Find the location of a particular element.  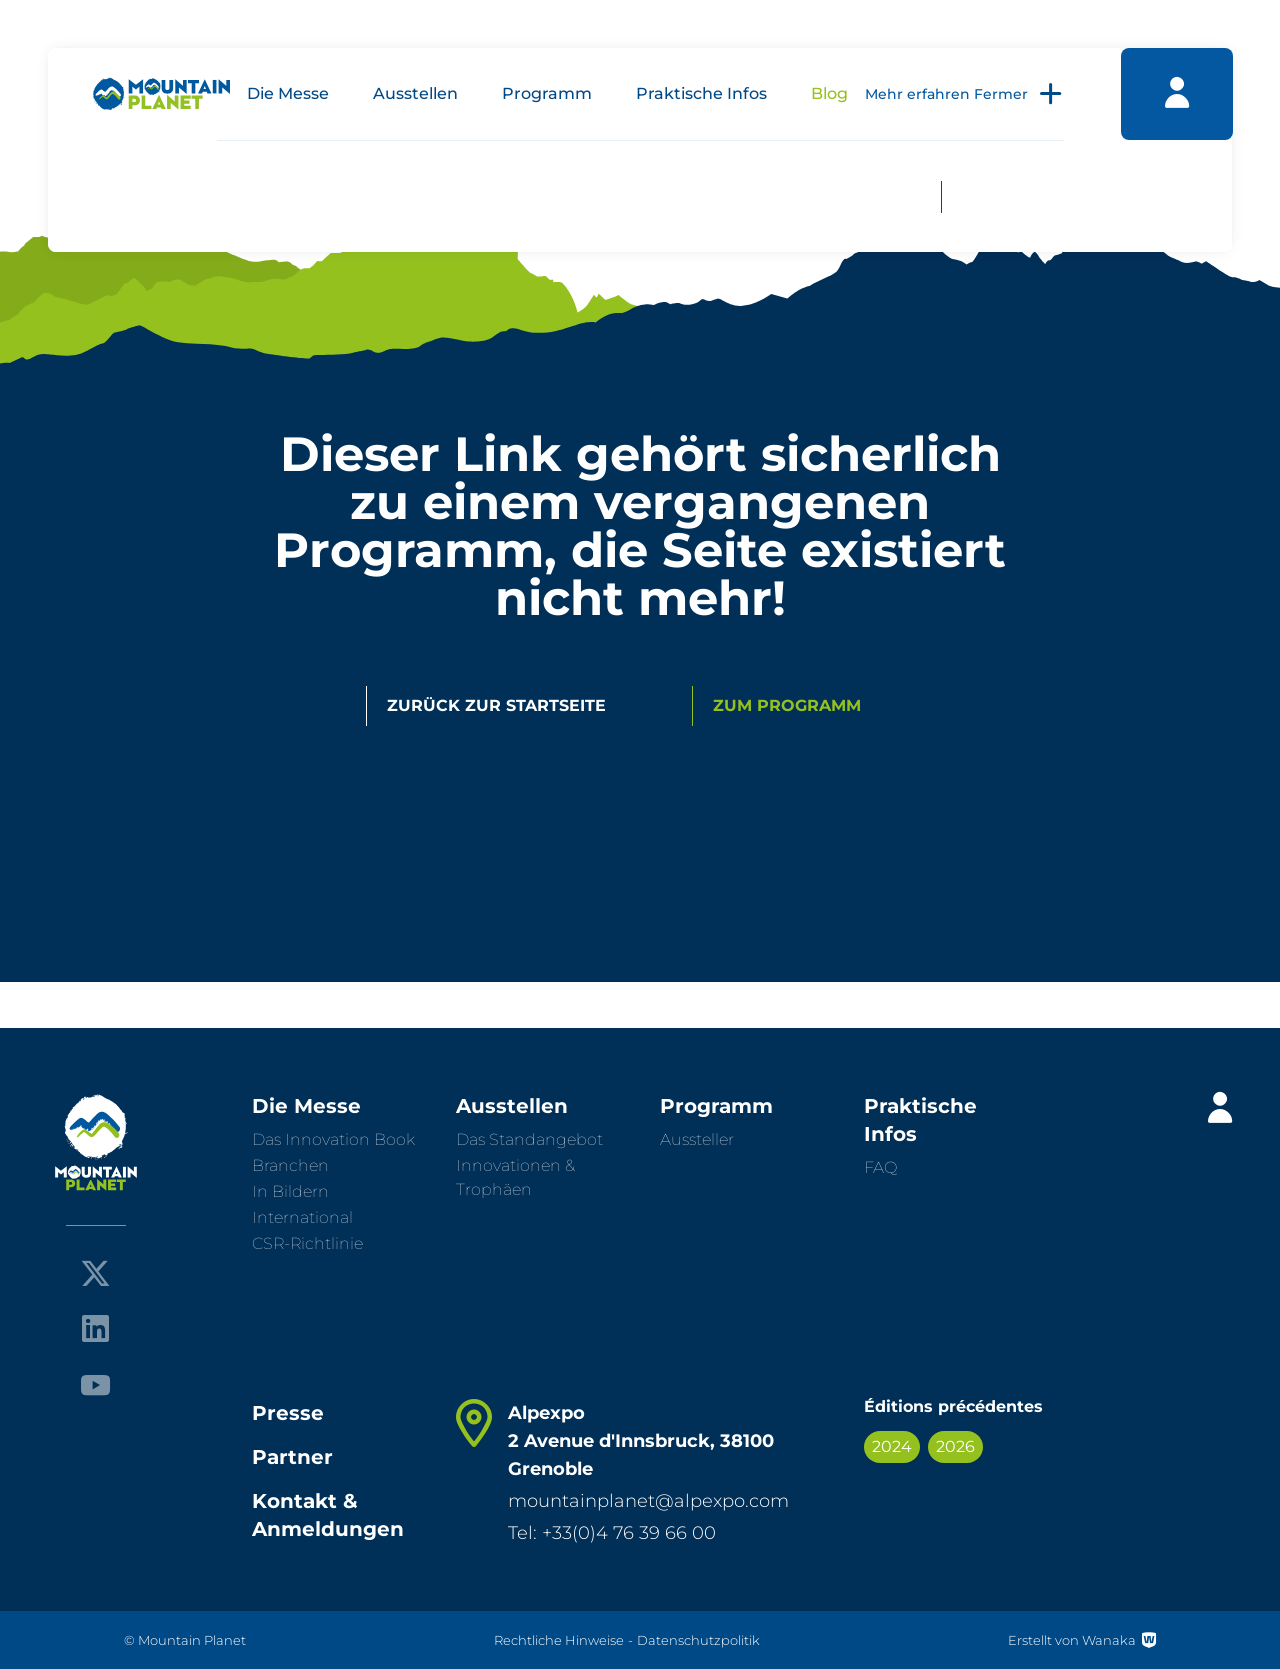

Aussteller is located at coordinates (697, 1139).